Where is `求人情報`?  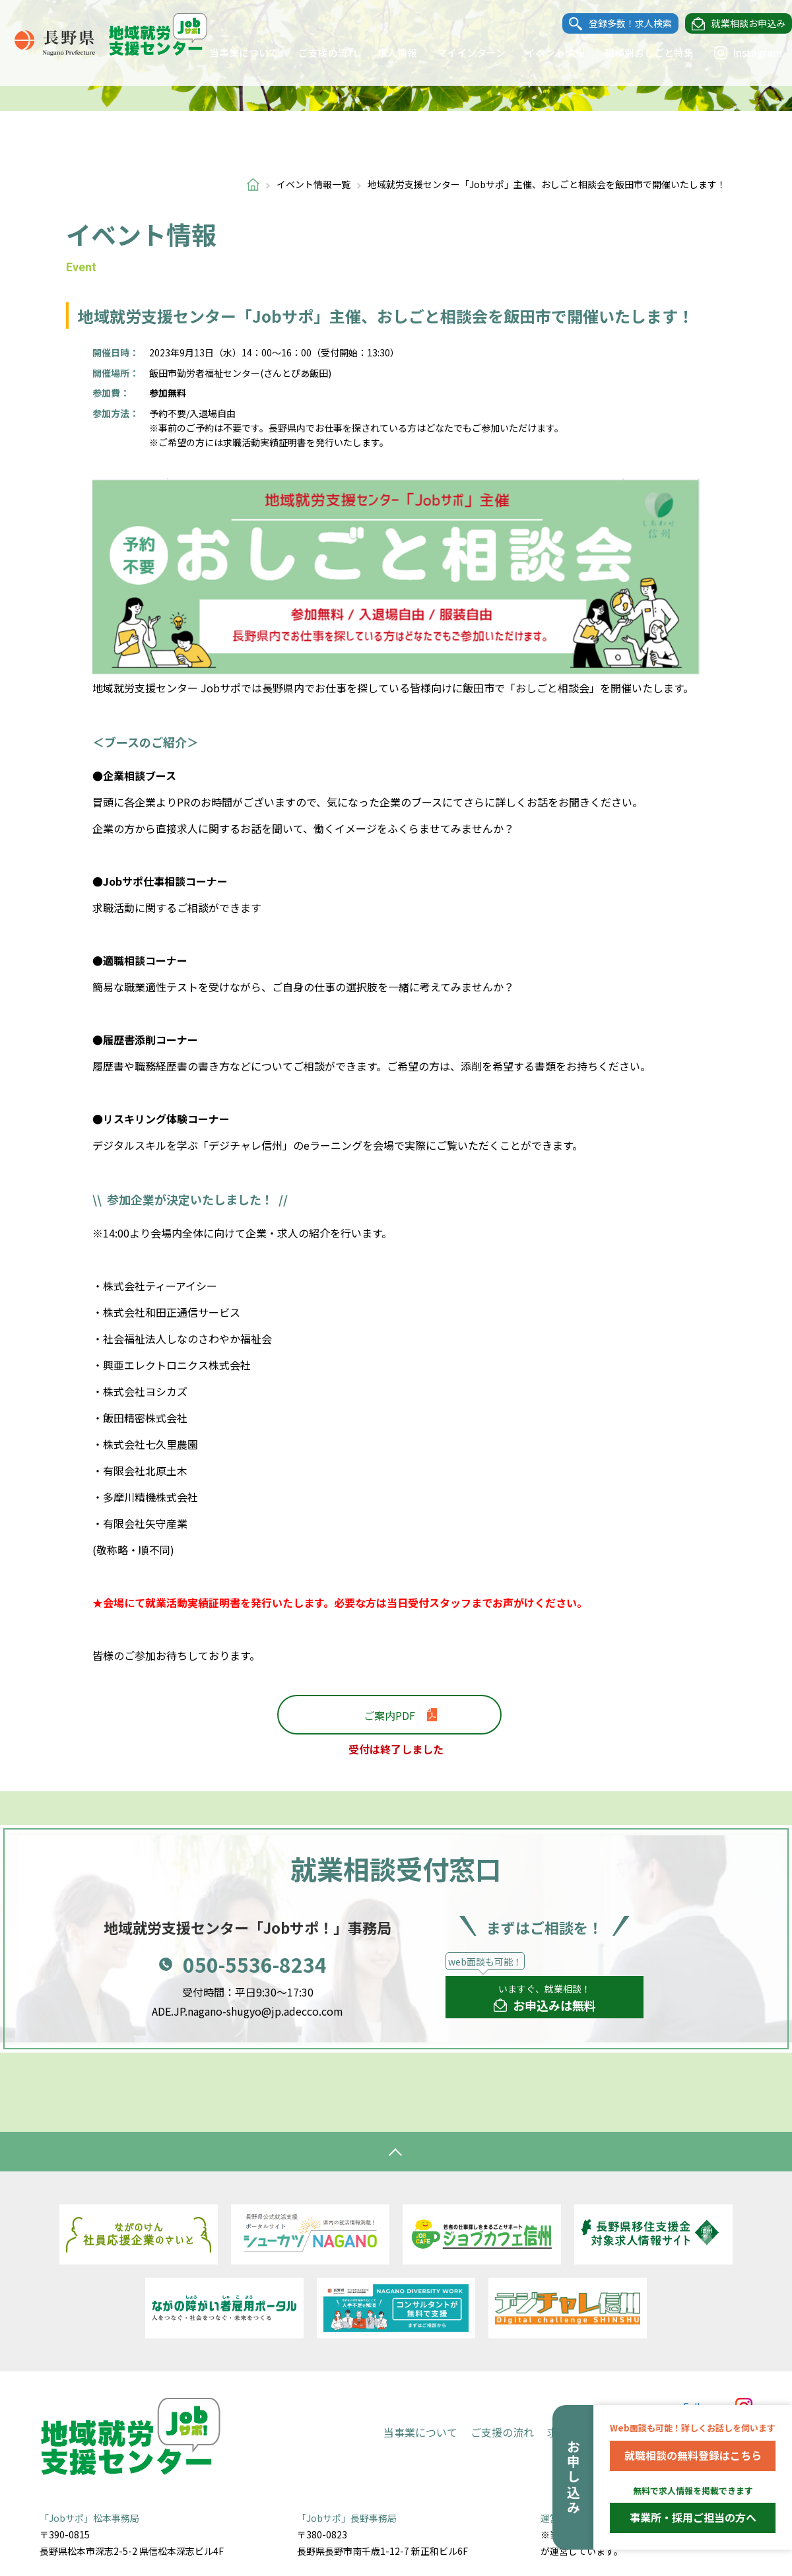
求人情報 is located at coordinates (384, 52).